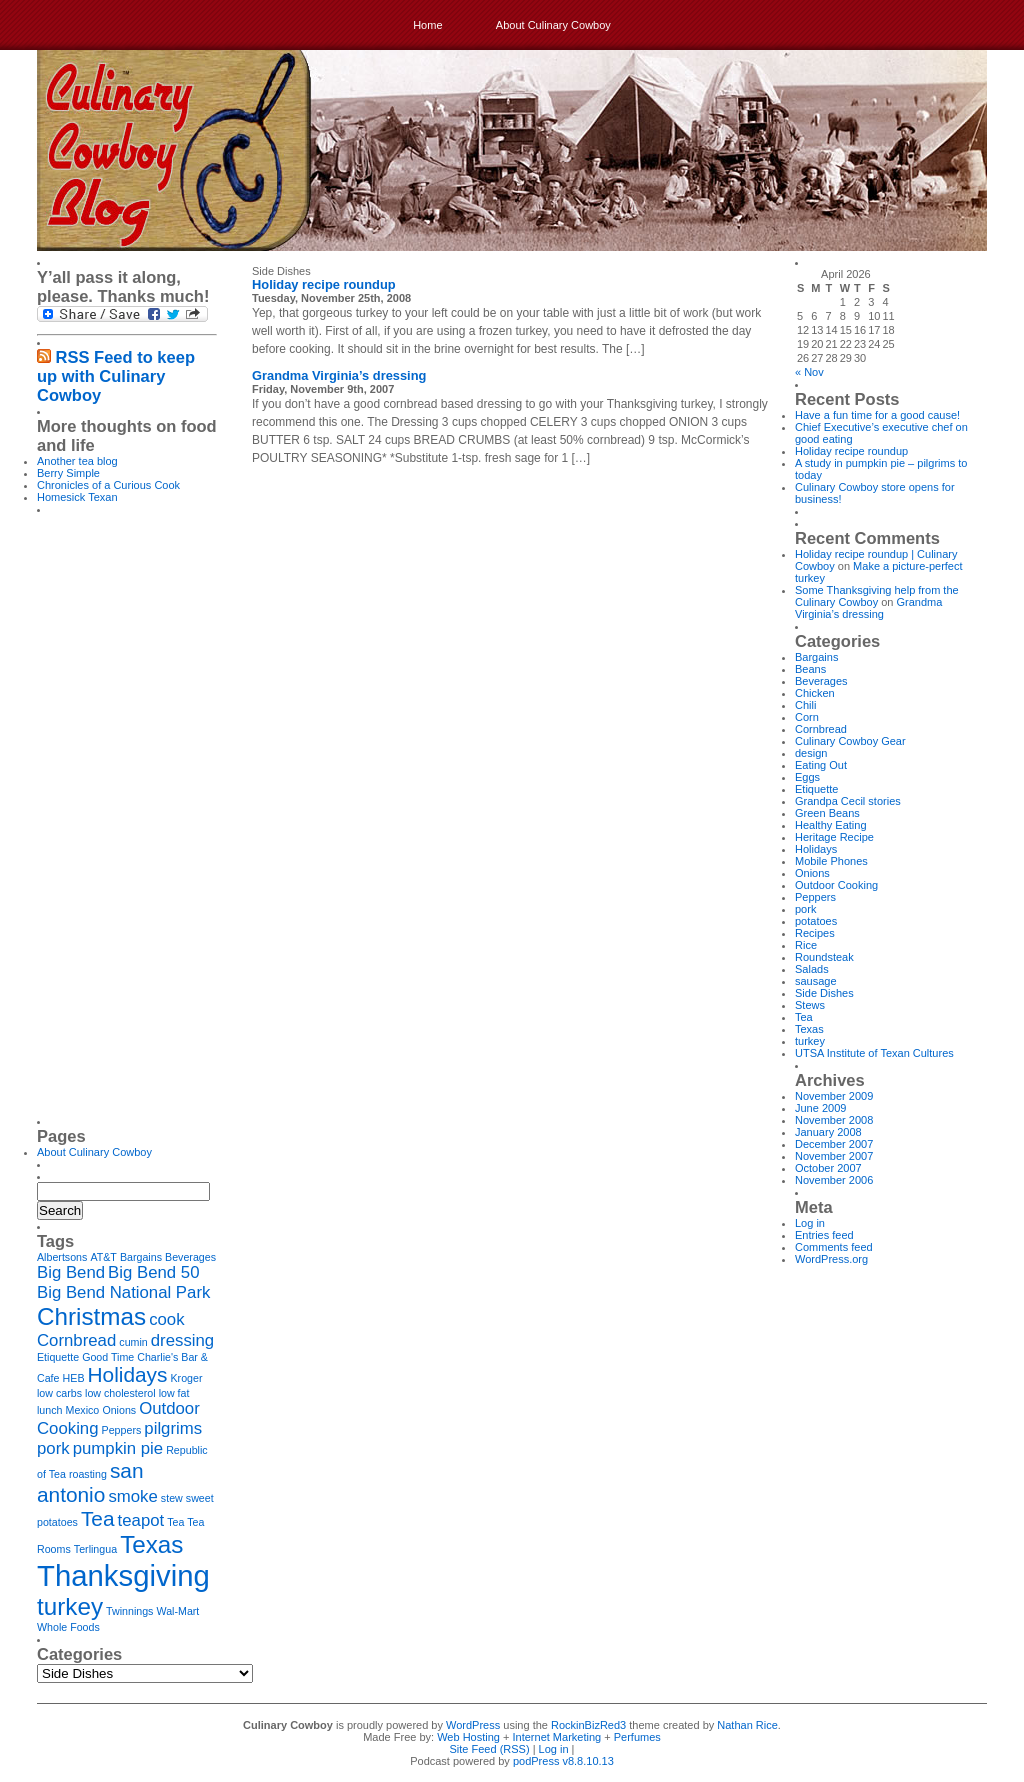 This screenshot has height=1782, width=1024. I want to click on Site Feed (RSS), so click(490, 1749).